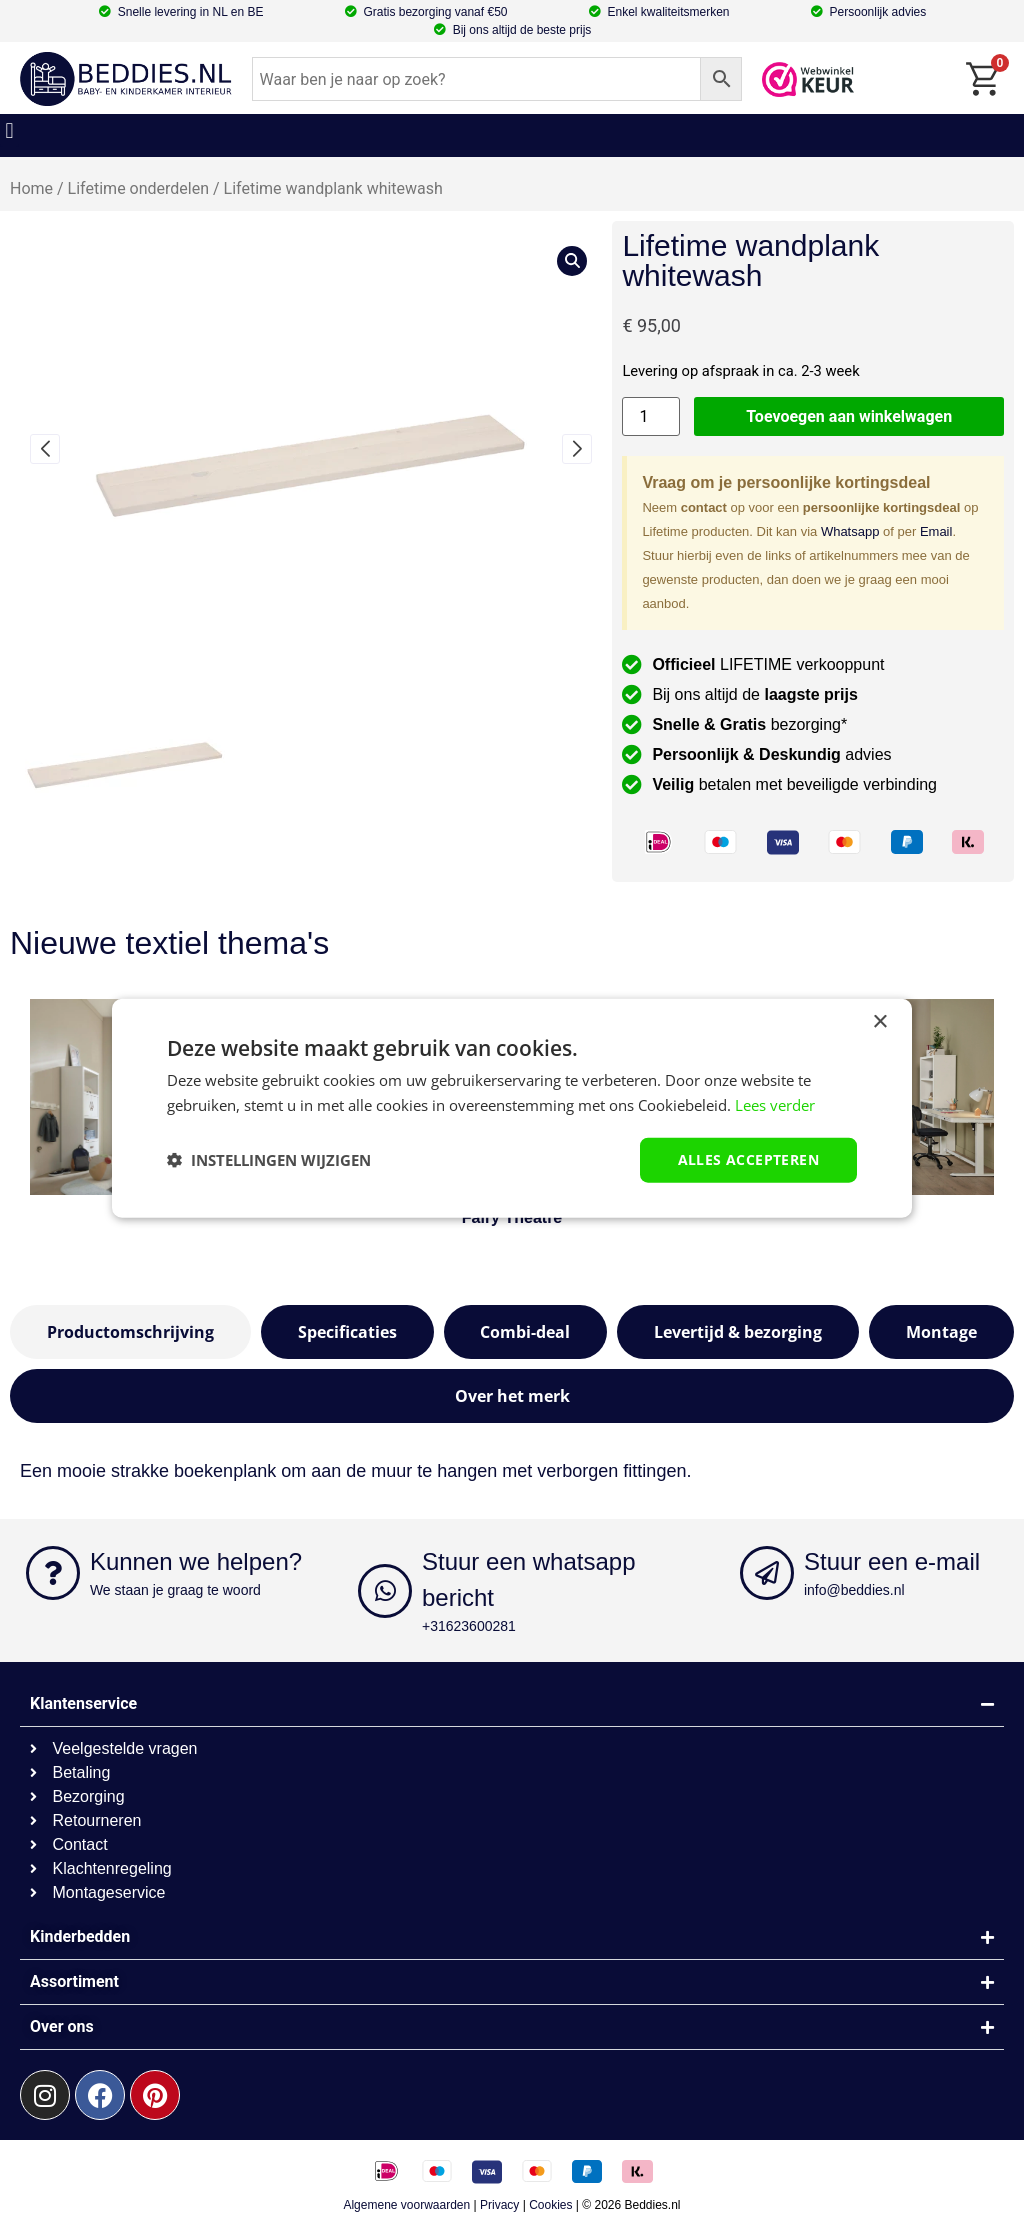  Describe the element at coordinates (31, 188) in the screenshot. I see `Home` at that location.